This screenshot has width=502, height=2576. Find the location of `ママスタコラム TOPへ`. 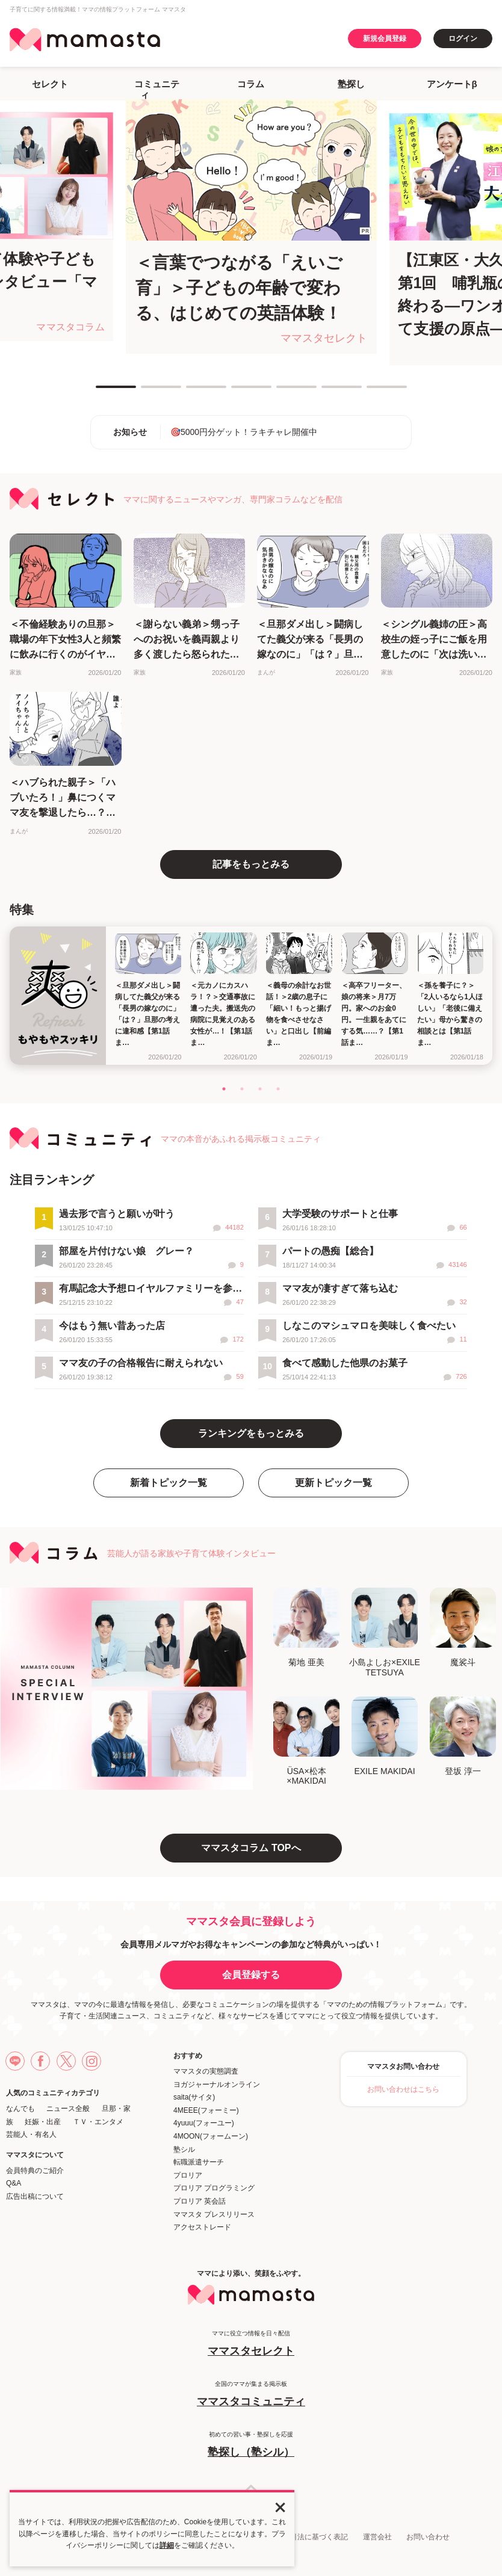

ママスタコラム TOPへ is located at coordinates (250, 1848).